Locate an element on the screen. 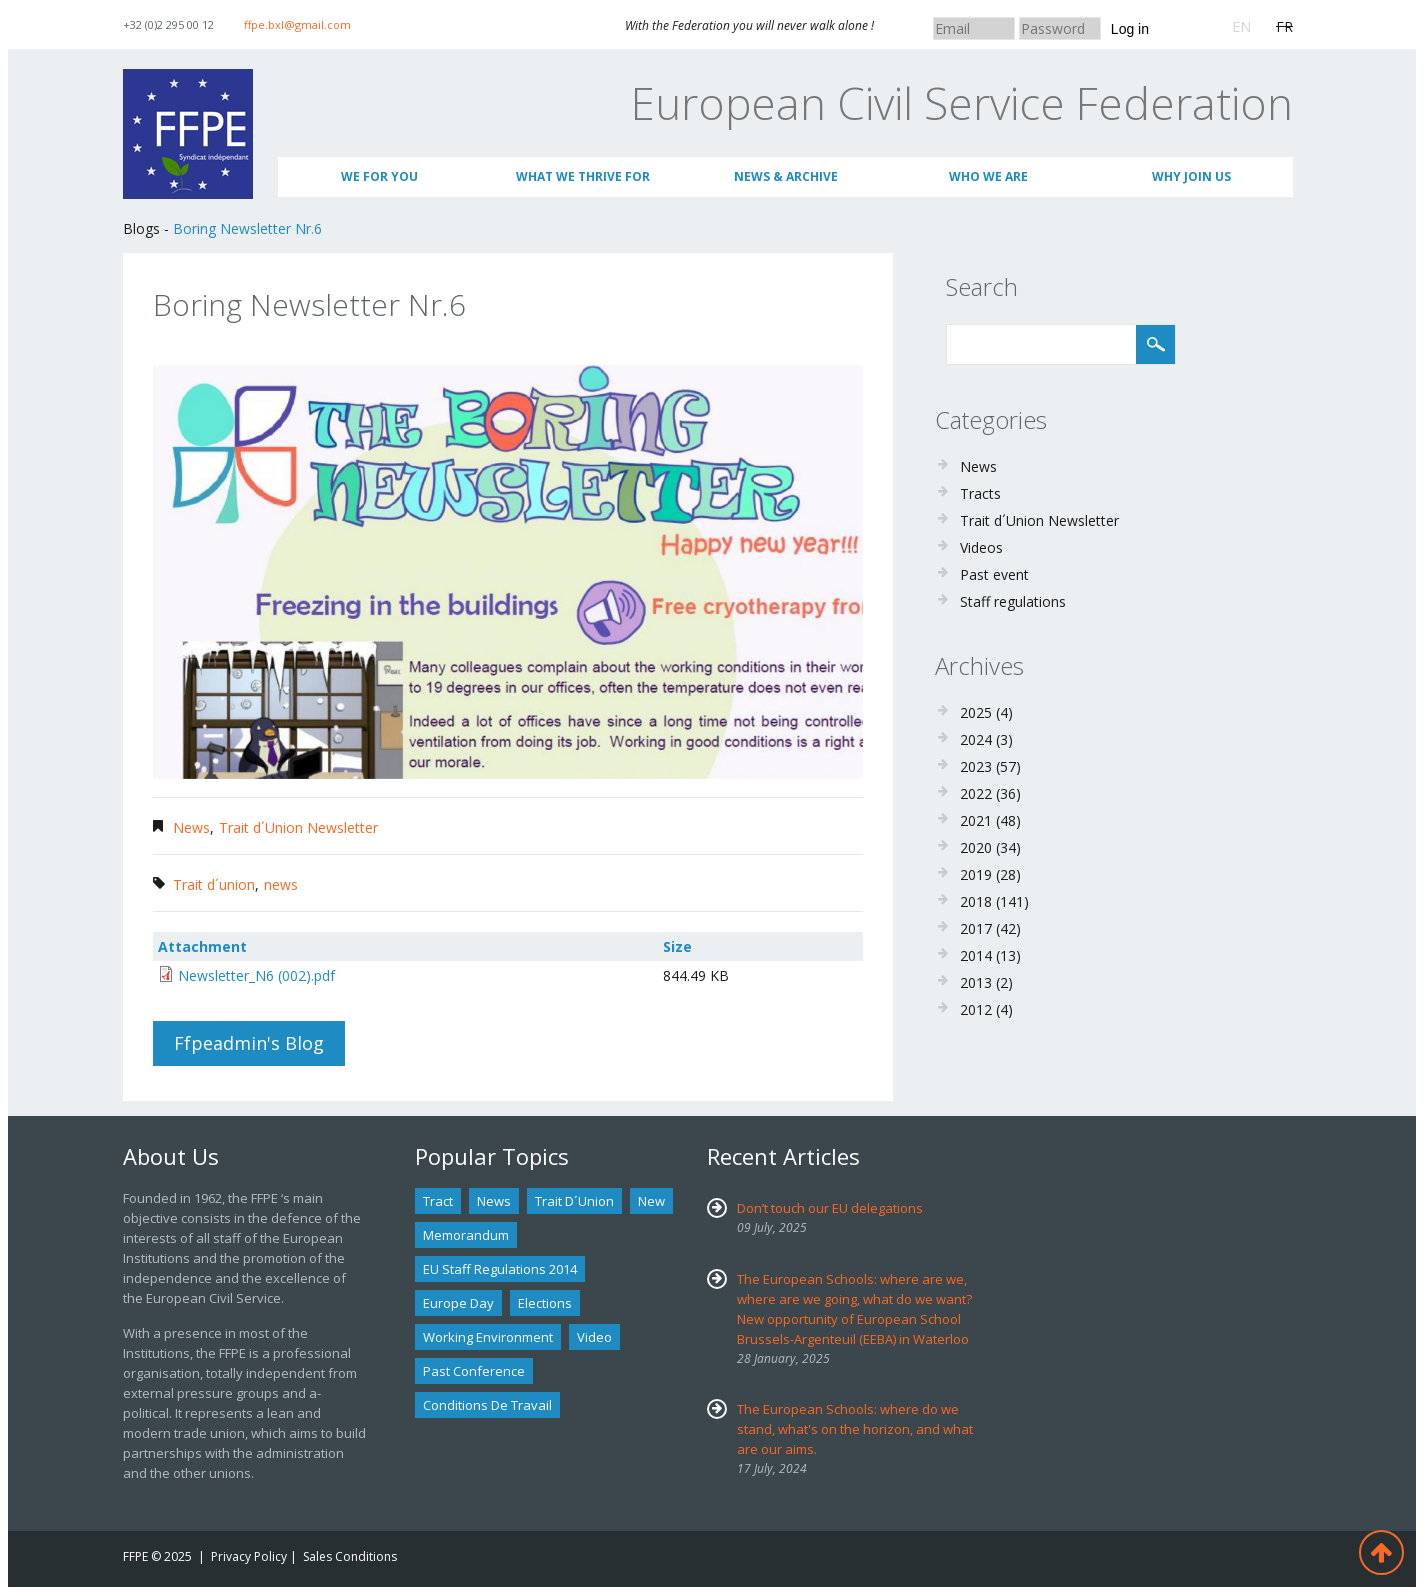  2014 is located at coordinates (976, 955).